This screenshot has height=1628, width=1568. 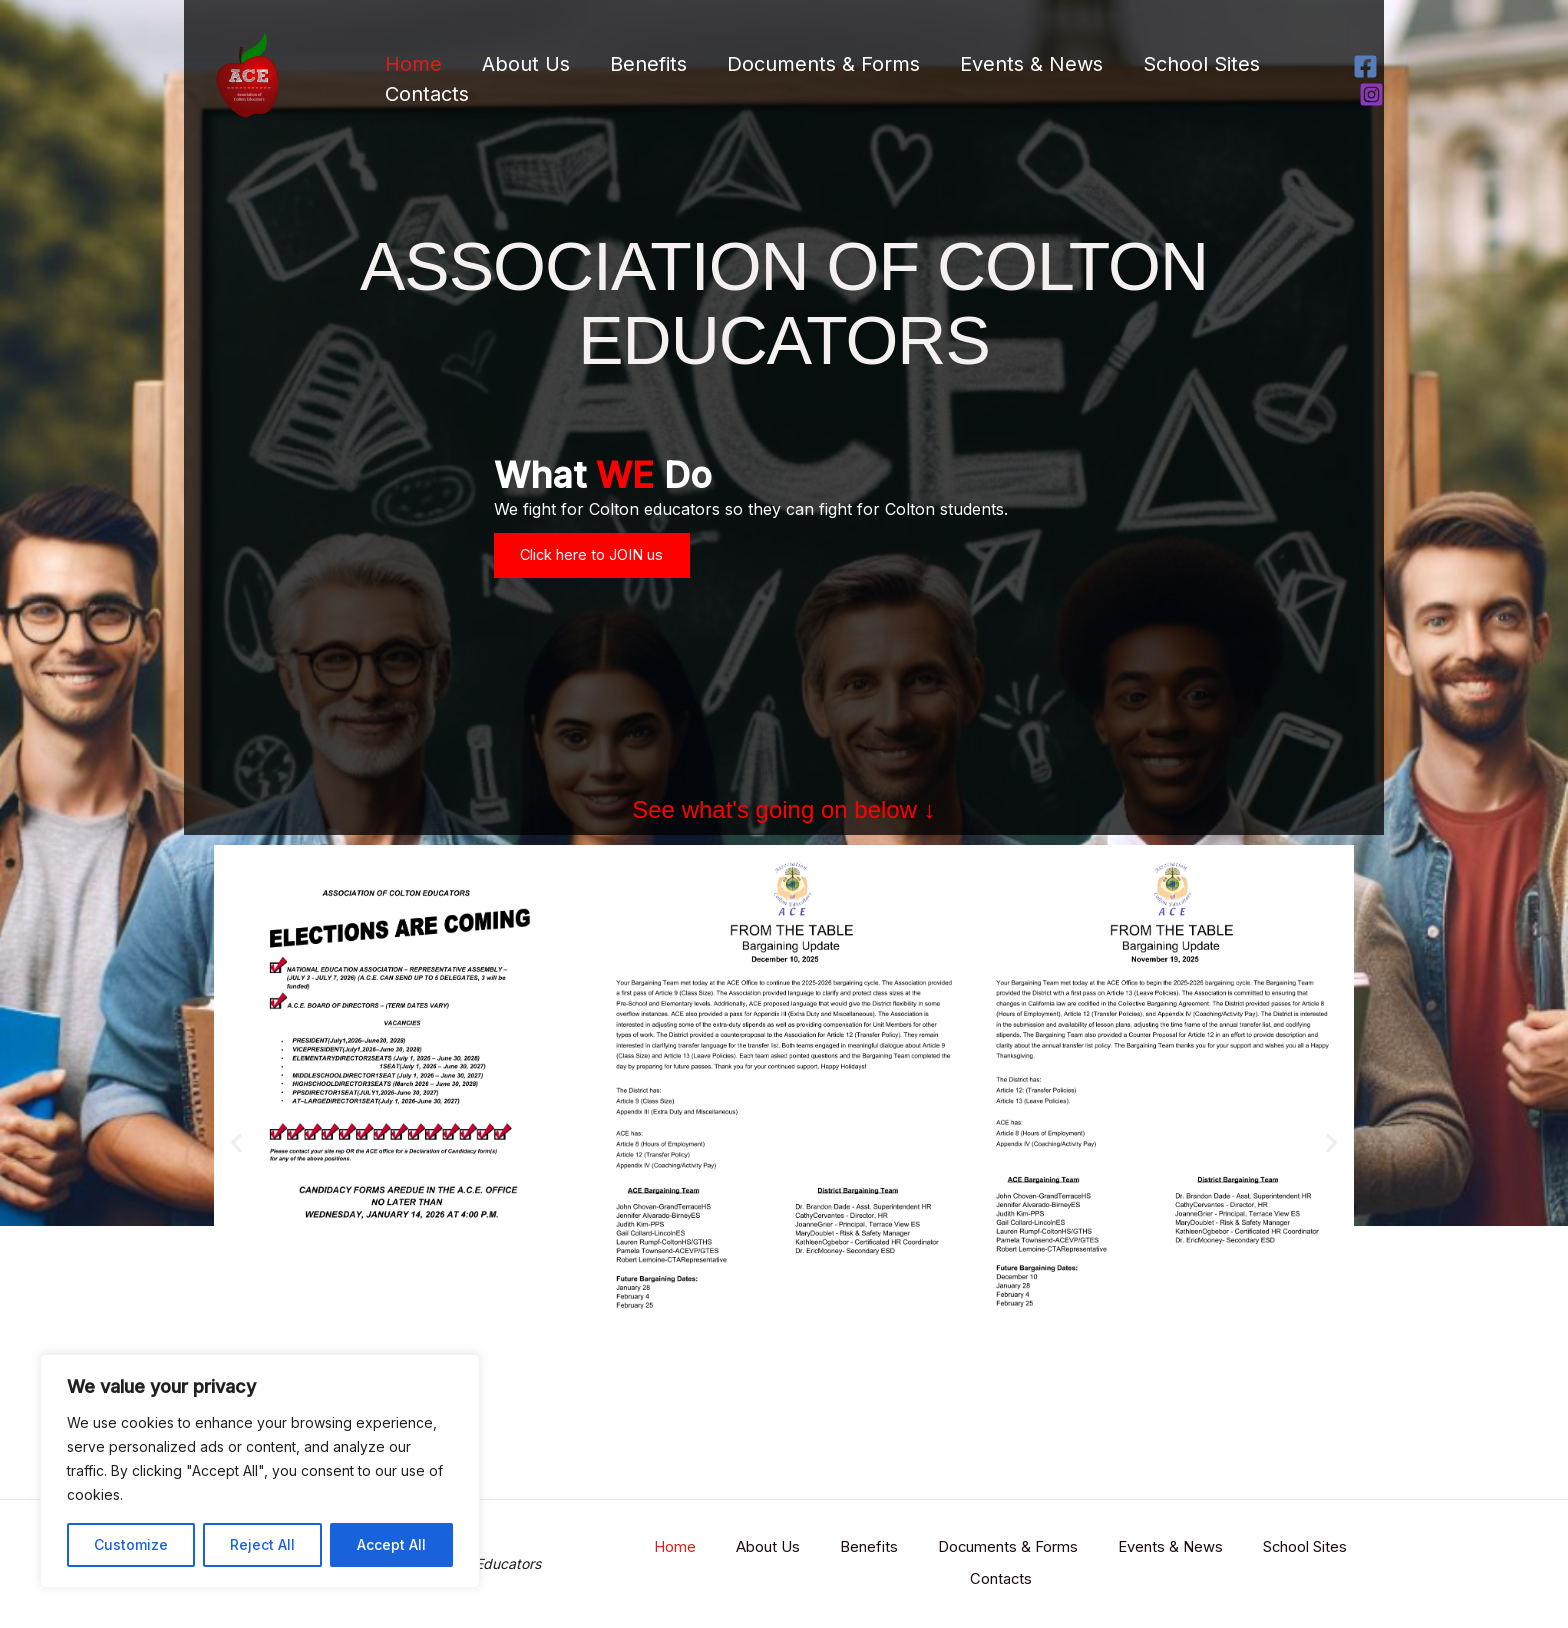 I want to click on Contacts, so click(x=427, y=94).